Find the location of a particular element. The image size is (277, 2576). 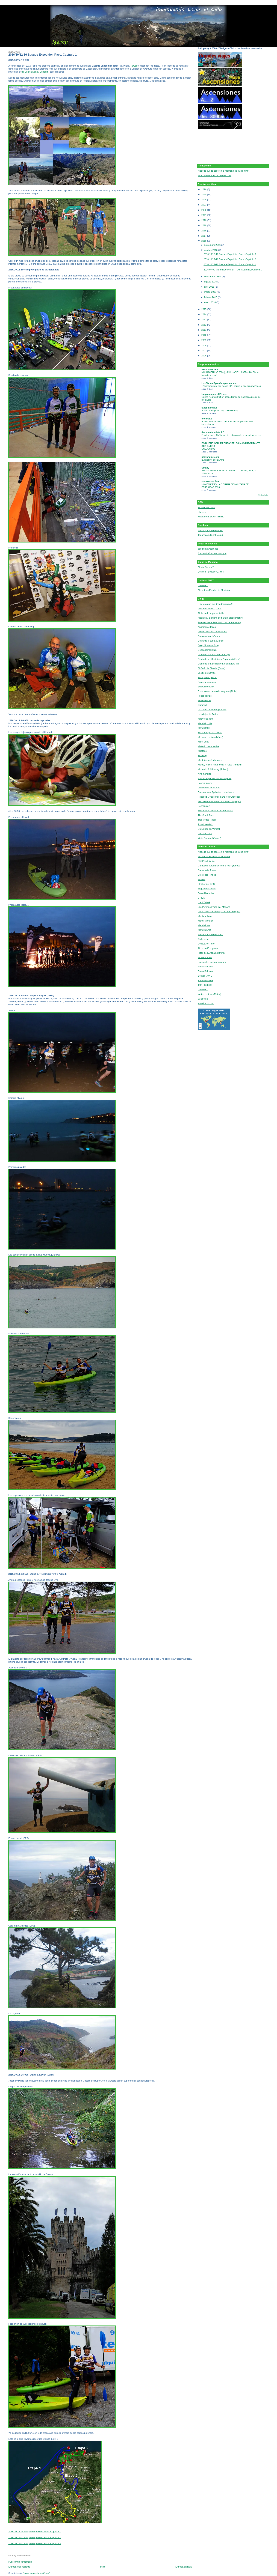

Mendikat.net is located at coordinates (204, 930).